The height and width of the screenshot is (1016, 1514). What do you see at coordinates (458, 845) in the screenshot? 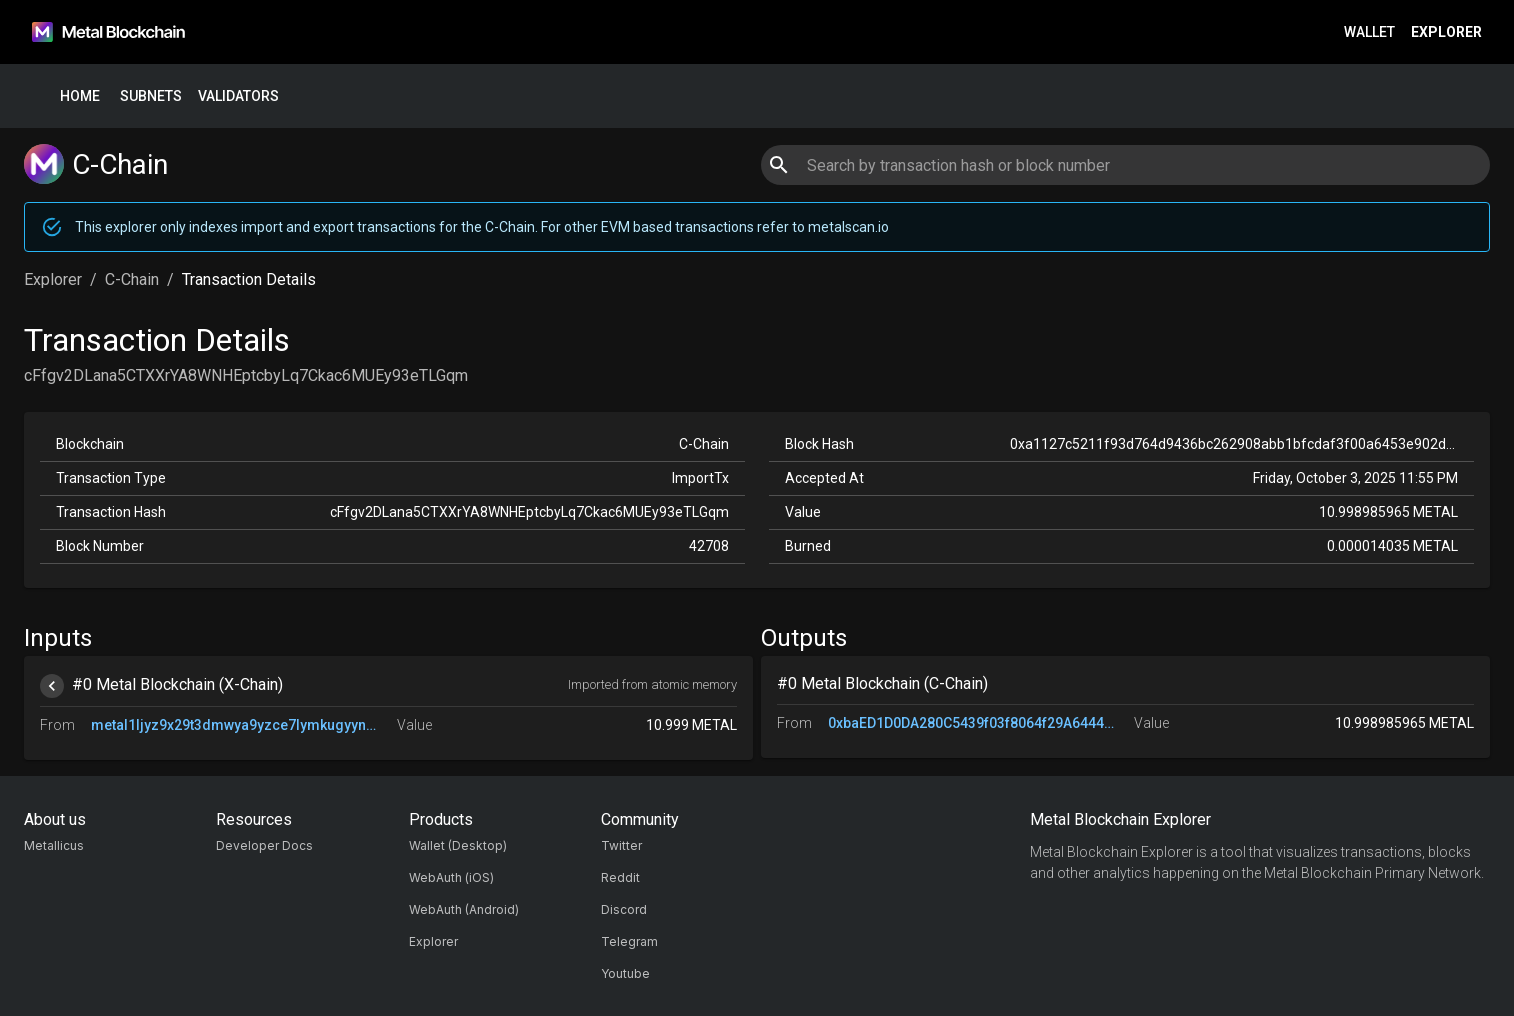
I see `Wallet (Desktop)` at bounding box center [458, 845].